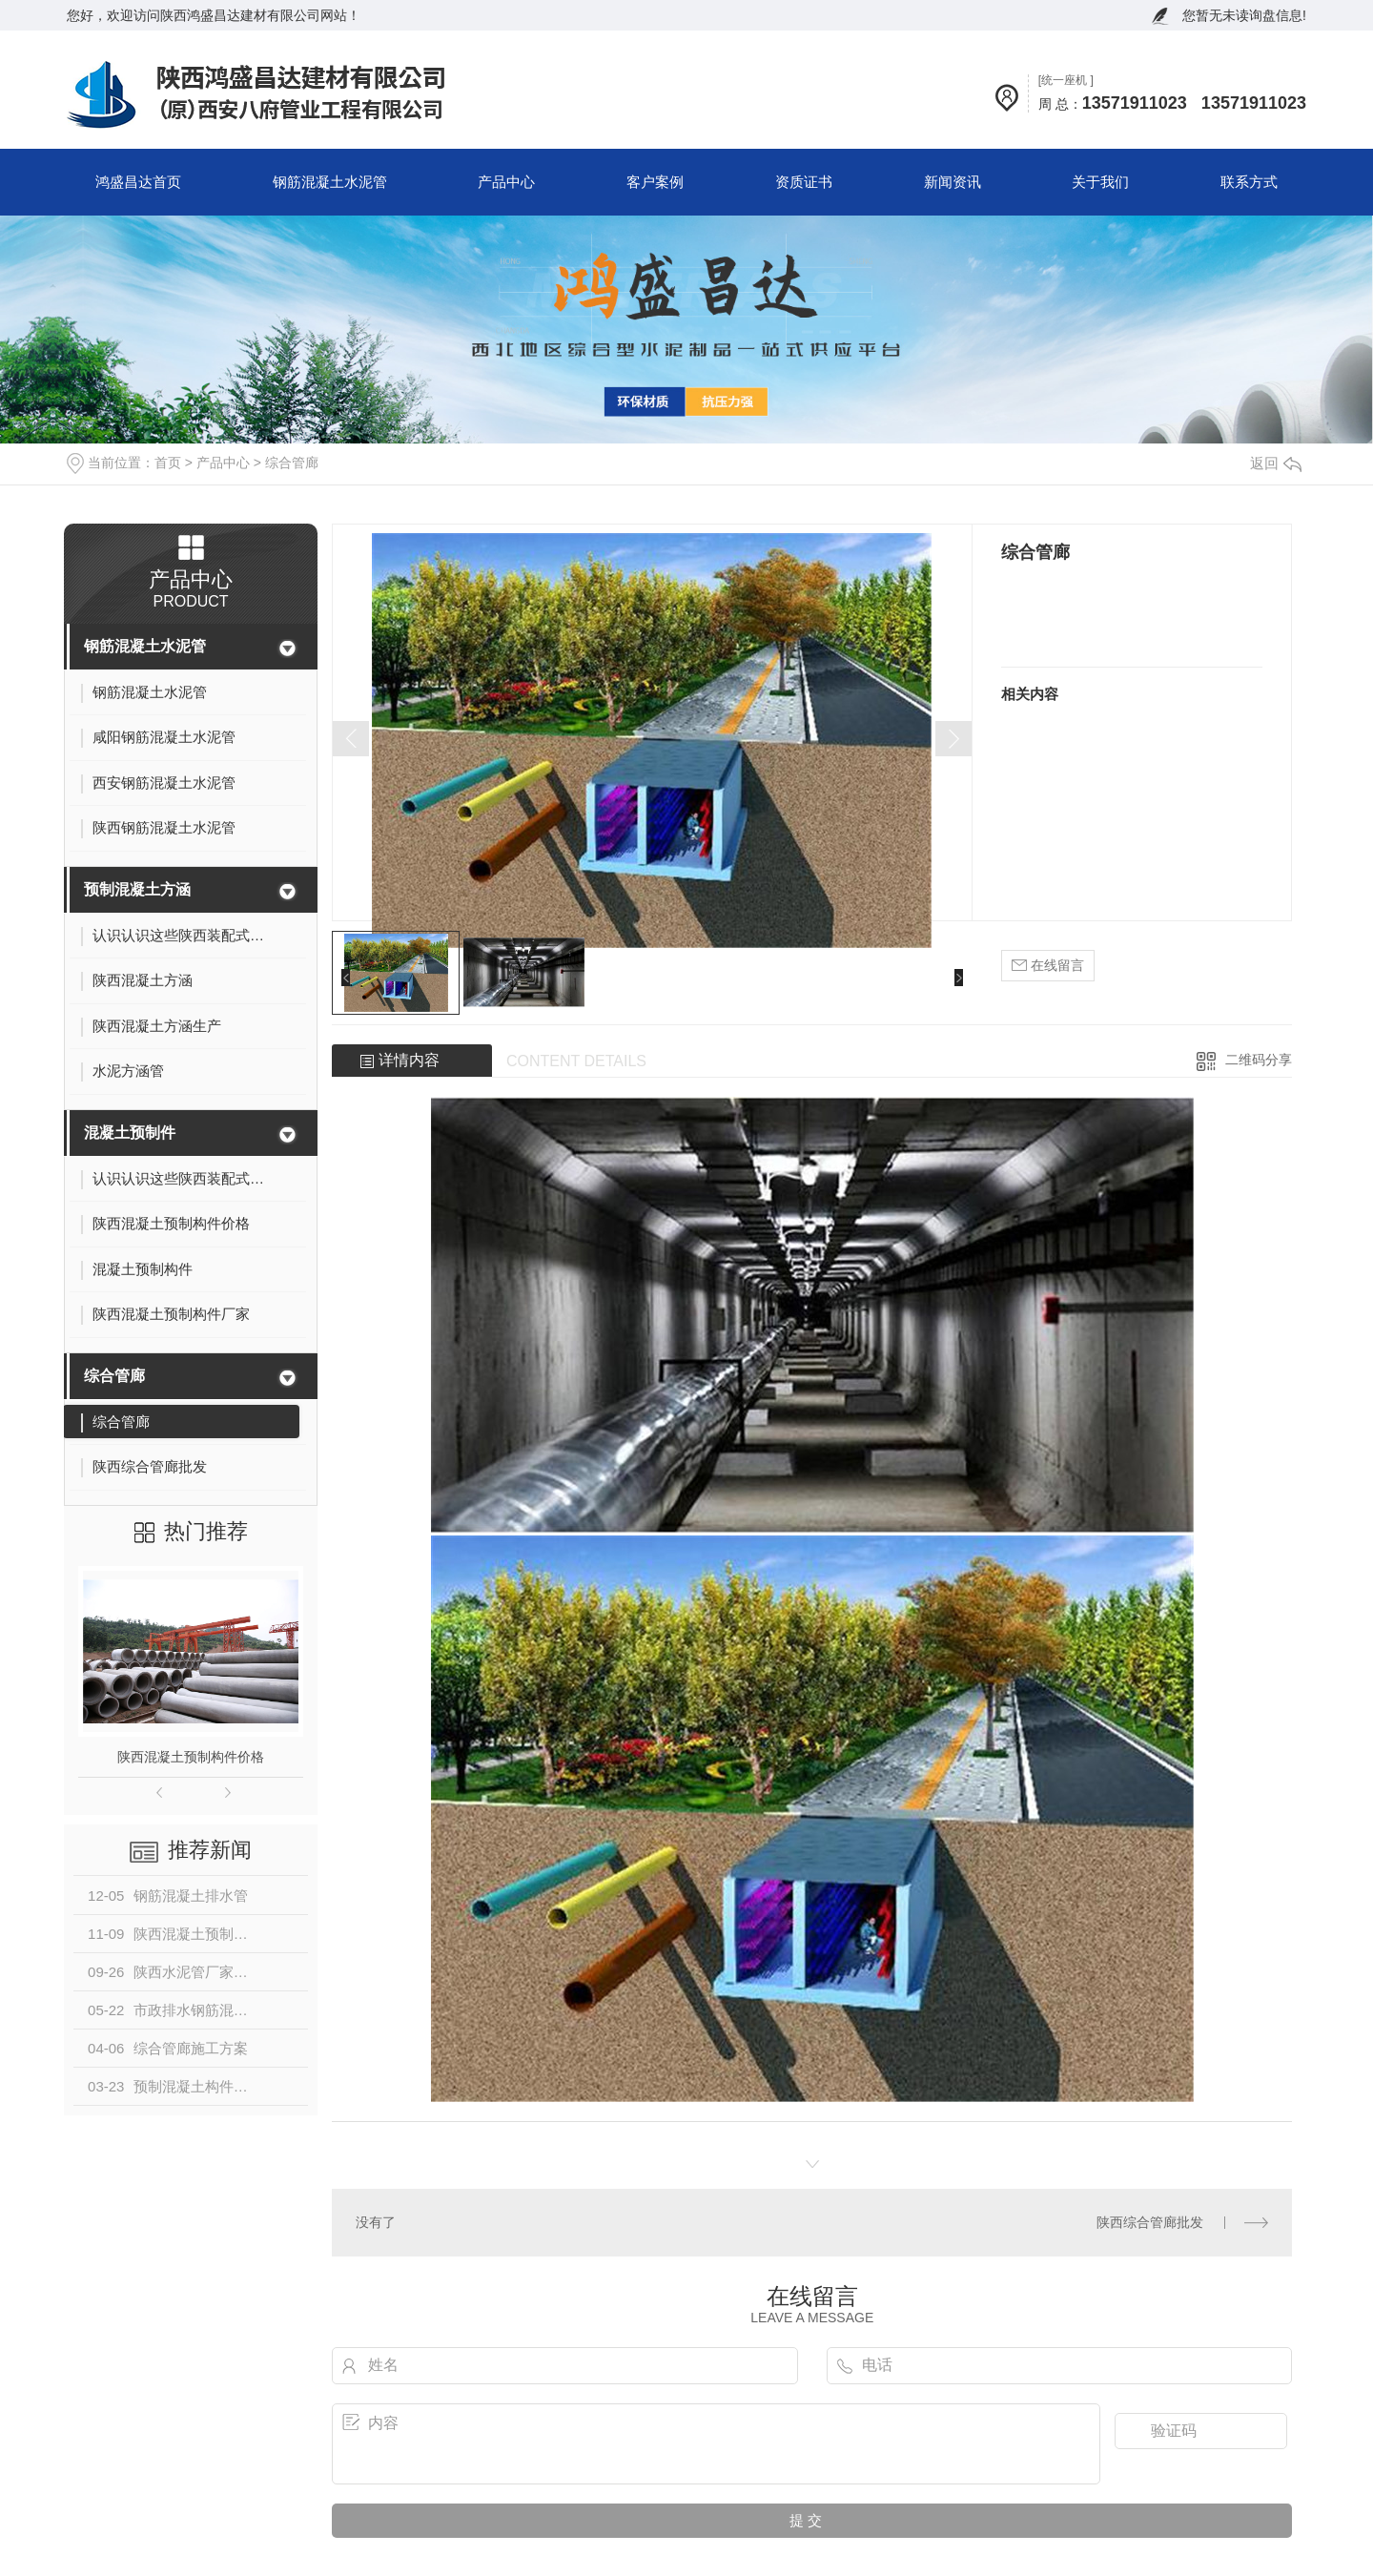  What do you see at coordinates (1258, 1059) in the screenshot?
I see `二维码分享` at bounding box center [1258, 1059].